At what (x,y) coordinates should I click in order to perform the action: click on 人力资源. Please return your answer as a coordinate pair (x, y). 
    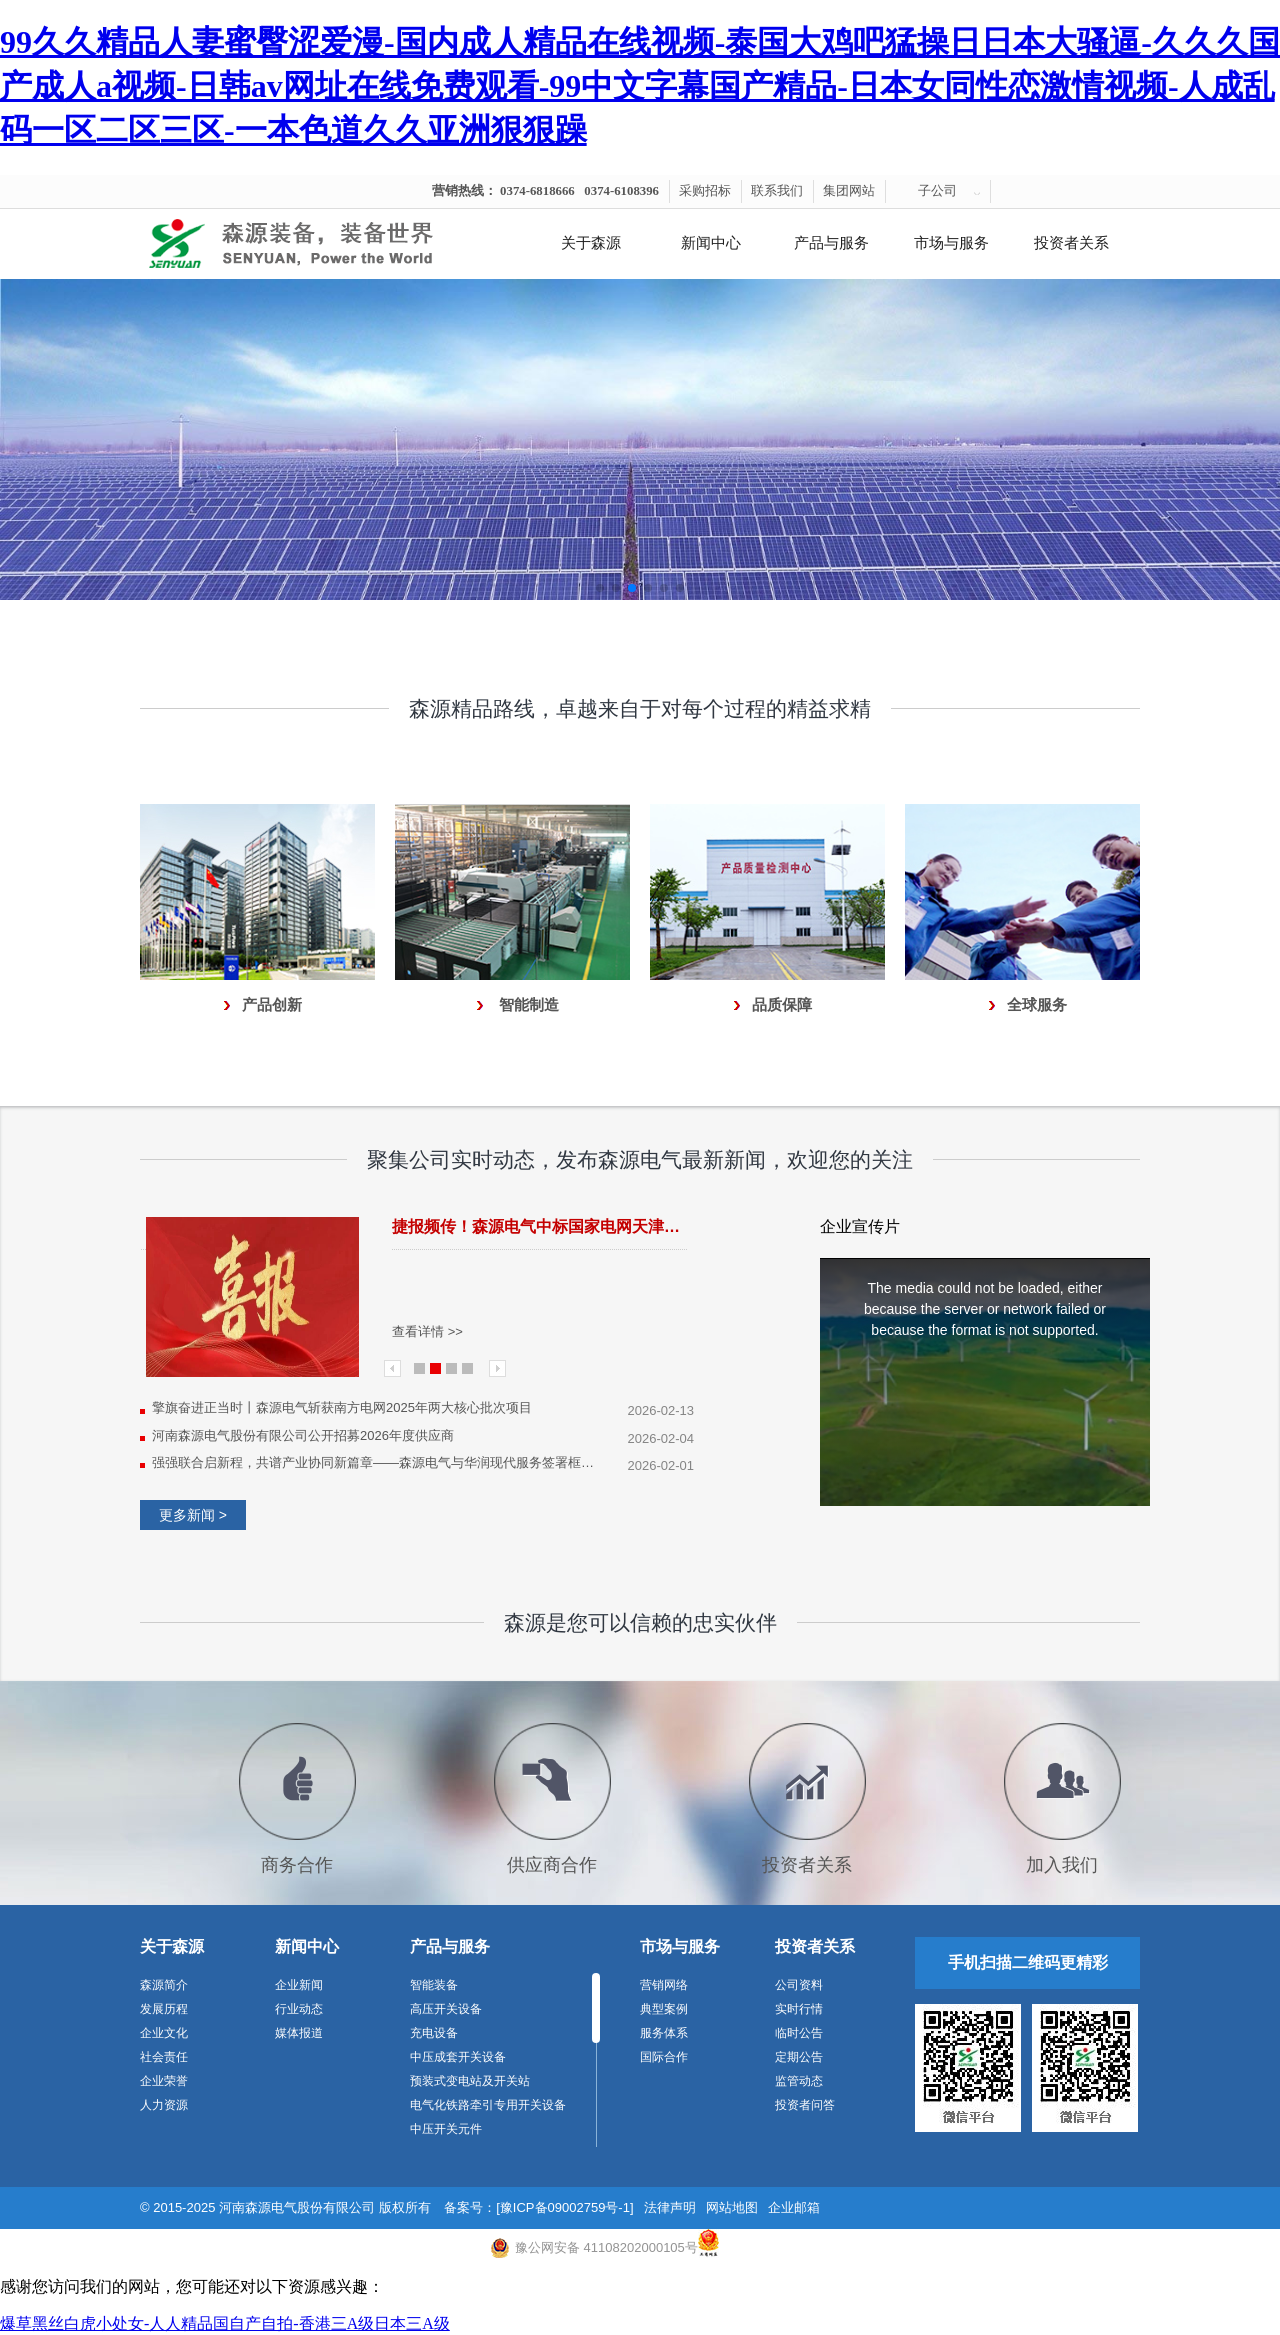
    Looking at the image, I should click on (164, 2105).